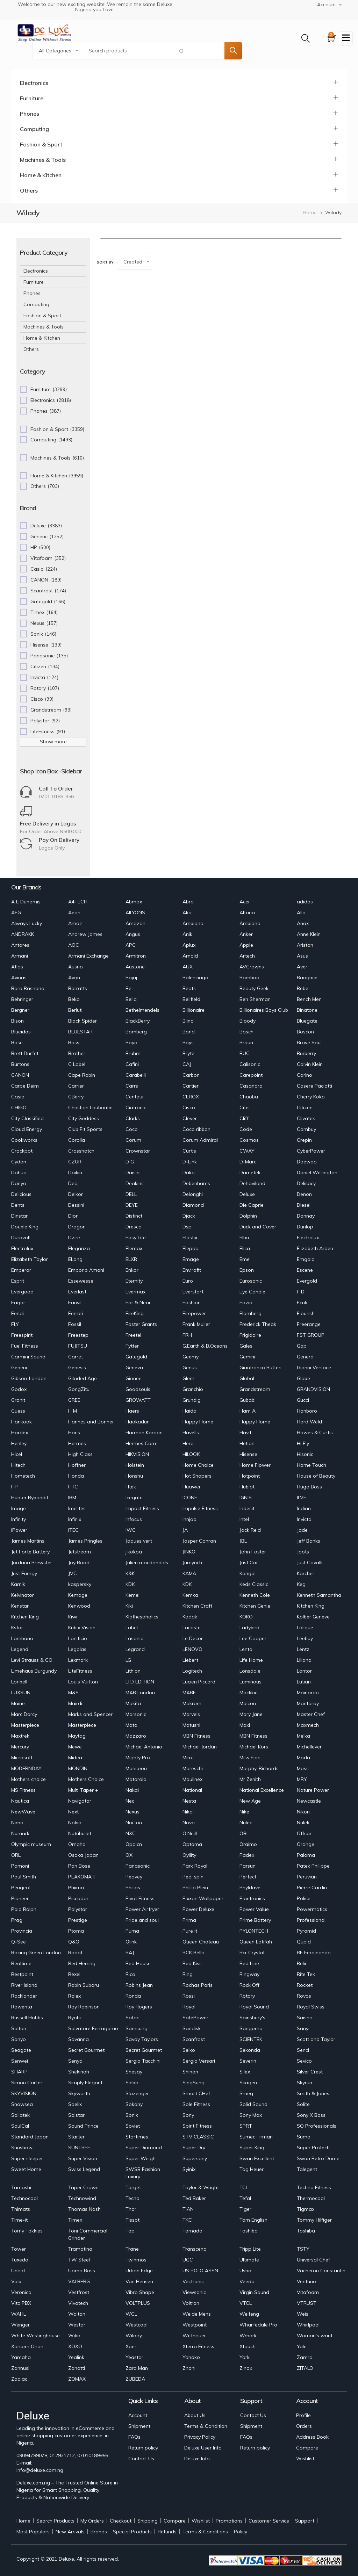 Image resolution: width=358 pixels, height=2576 pixels. Describe the element at coordinates (310, 1606) in the screenshot. I see `Kitchen King` at that location.